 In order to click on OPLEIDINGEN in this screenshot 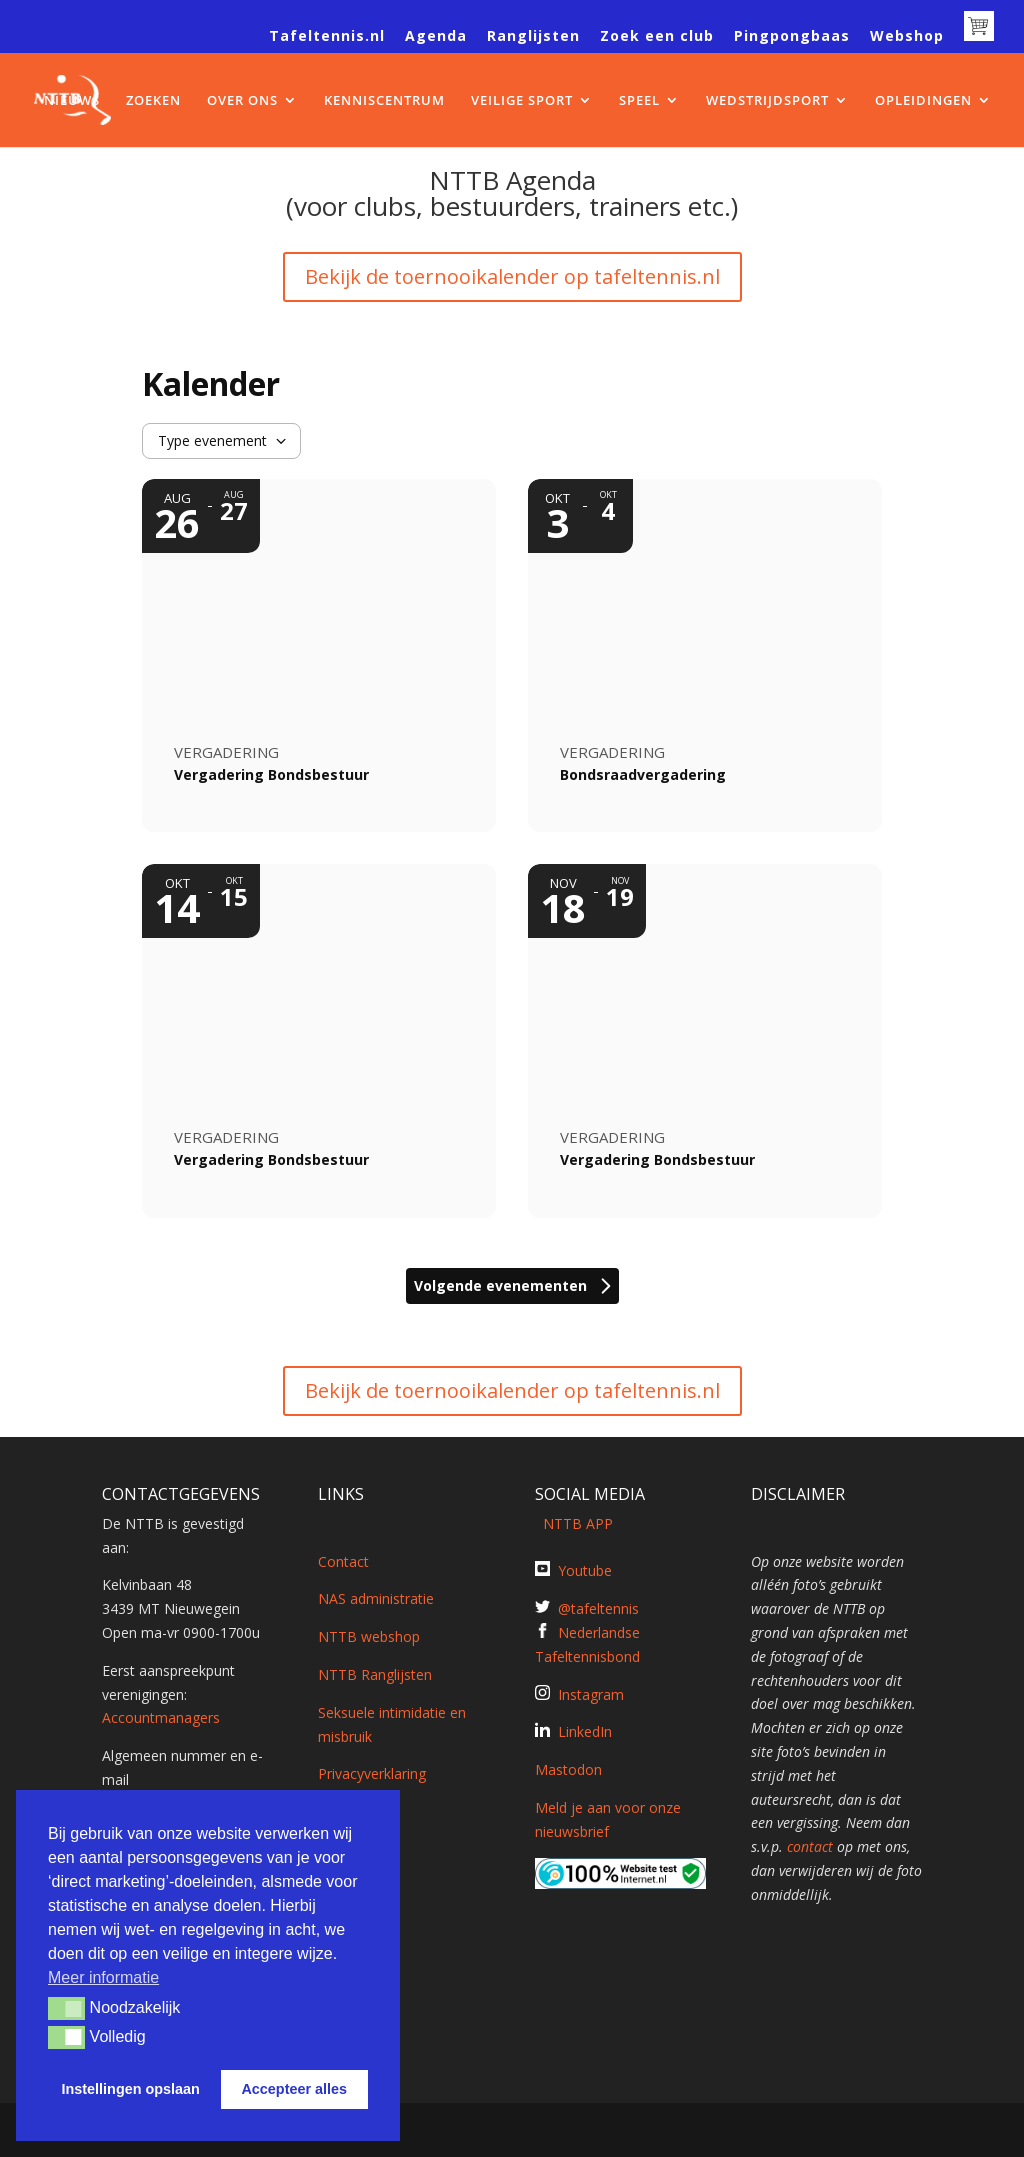, I will do `click(923, 101)`.